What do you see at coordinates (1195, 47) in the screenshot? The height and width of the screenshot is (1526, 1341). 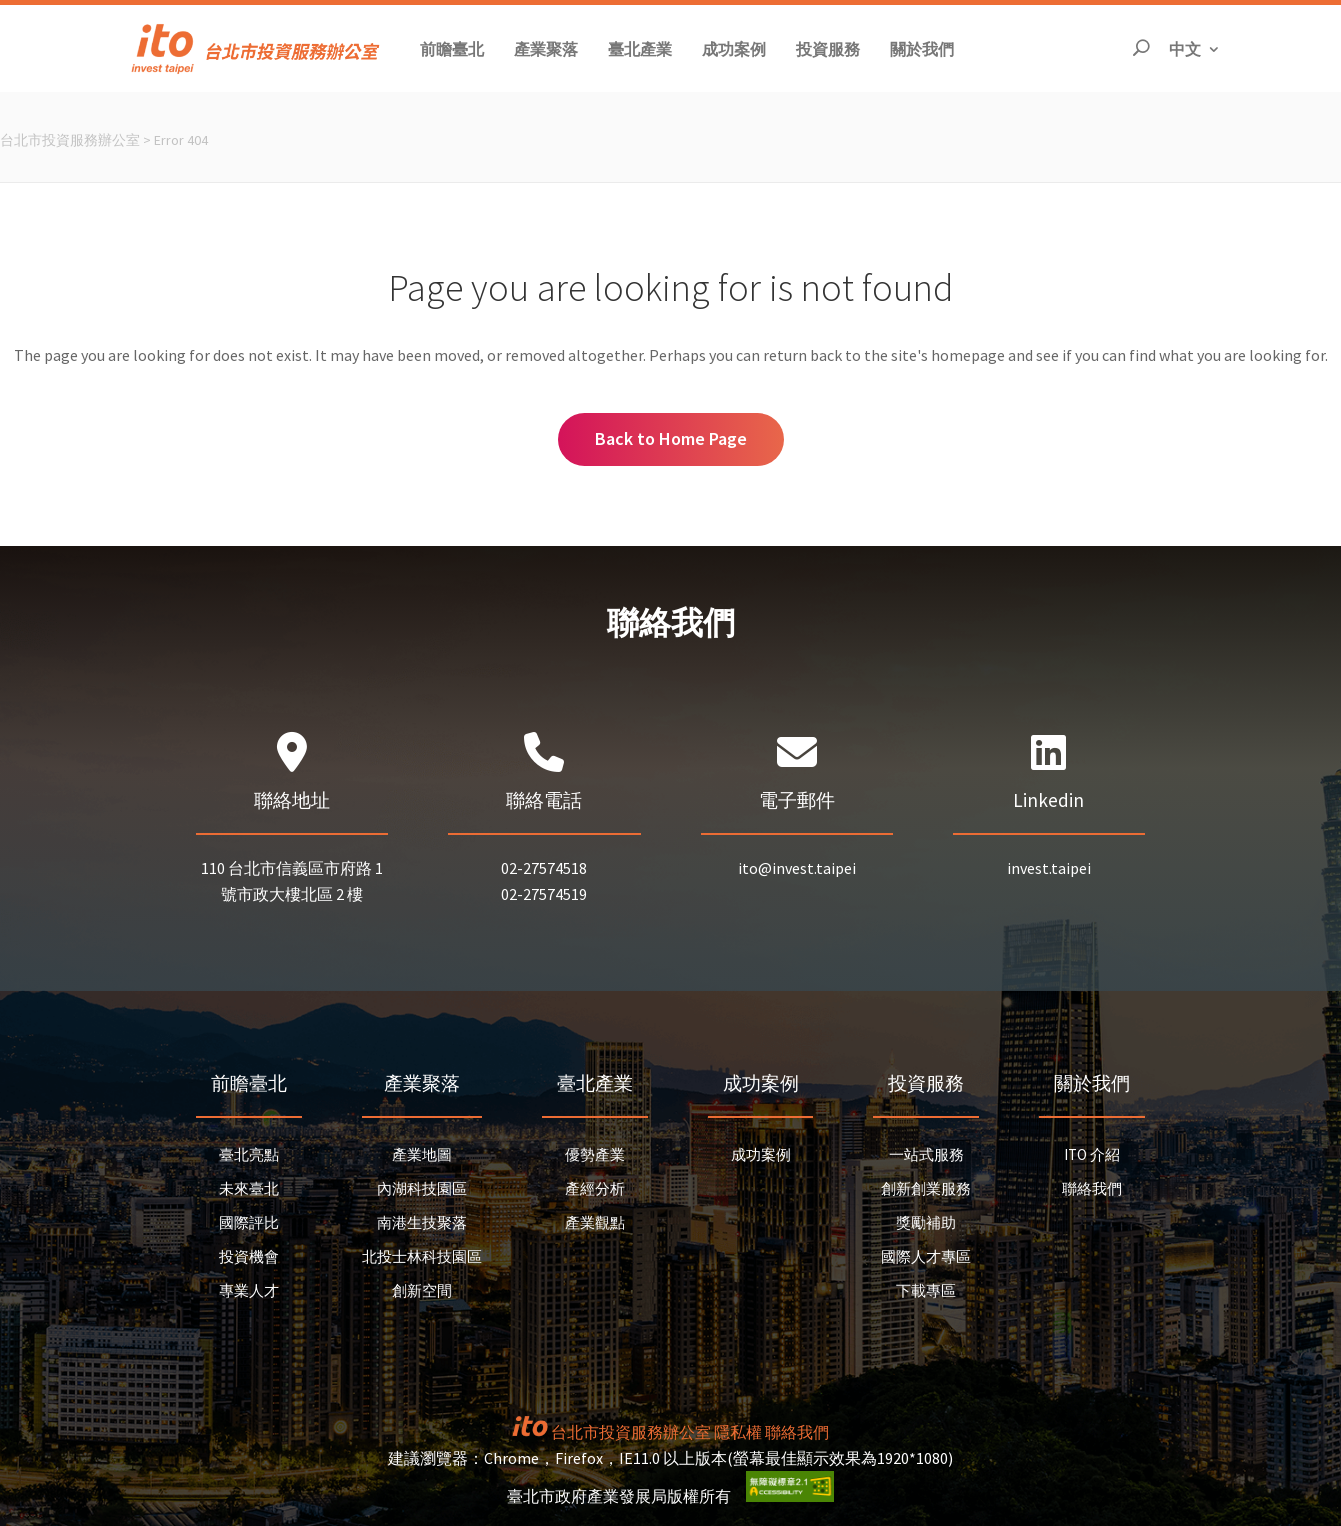 I see `中文` at bounding box center [1195, 47].